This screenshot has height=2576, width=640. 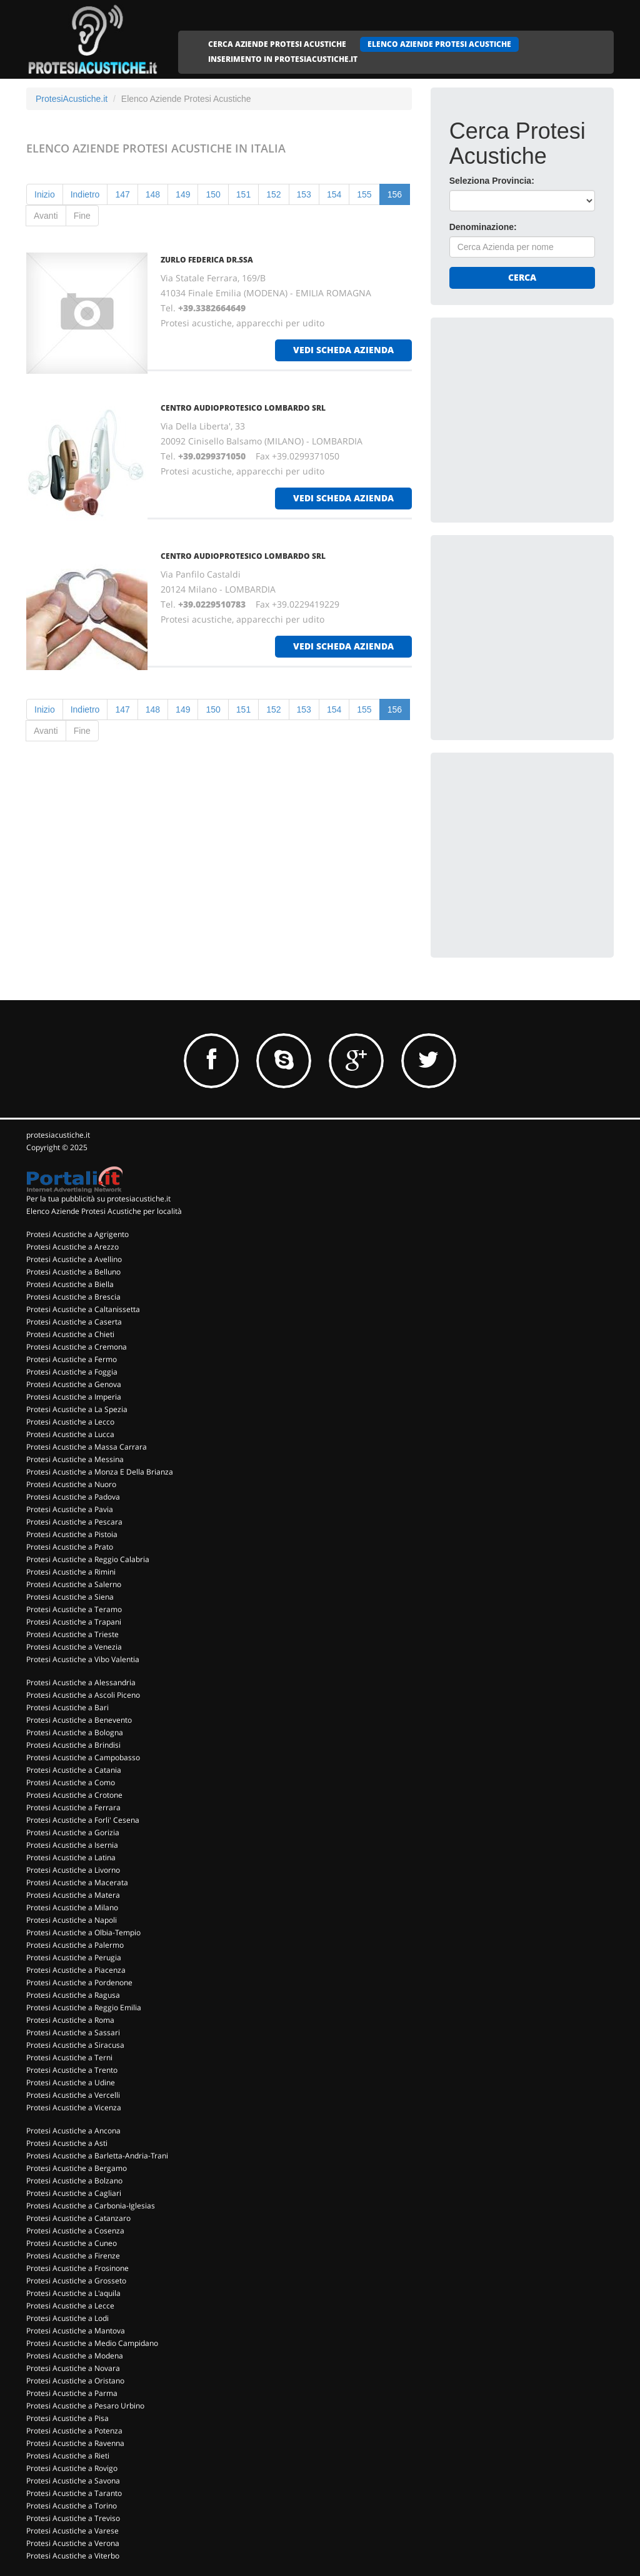 What do you see at coordinates (92, 2343) in the screenshot?
I see `Protesi Acustiche a Medio Campidano` at bounding box center [92, 2343].